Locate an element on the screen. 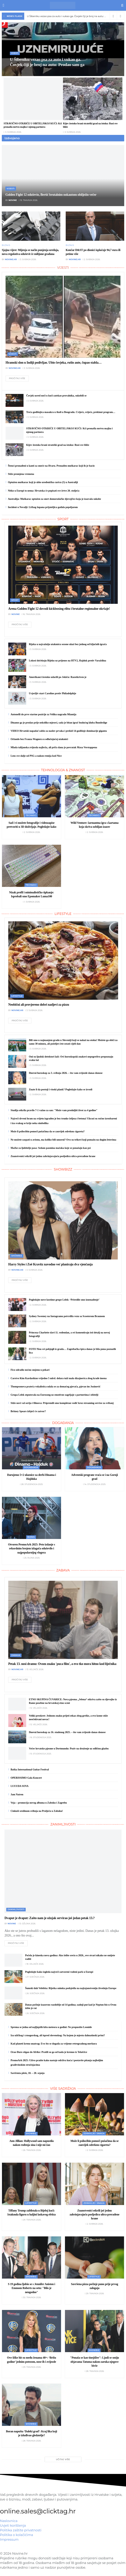 The image size is (126, 2576). Lifestyle is located at coordinates (17, 996).